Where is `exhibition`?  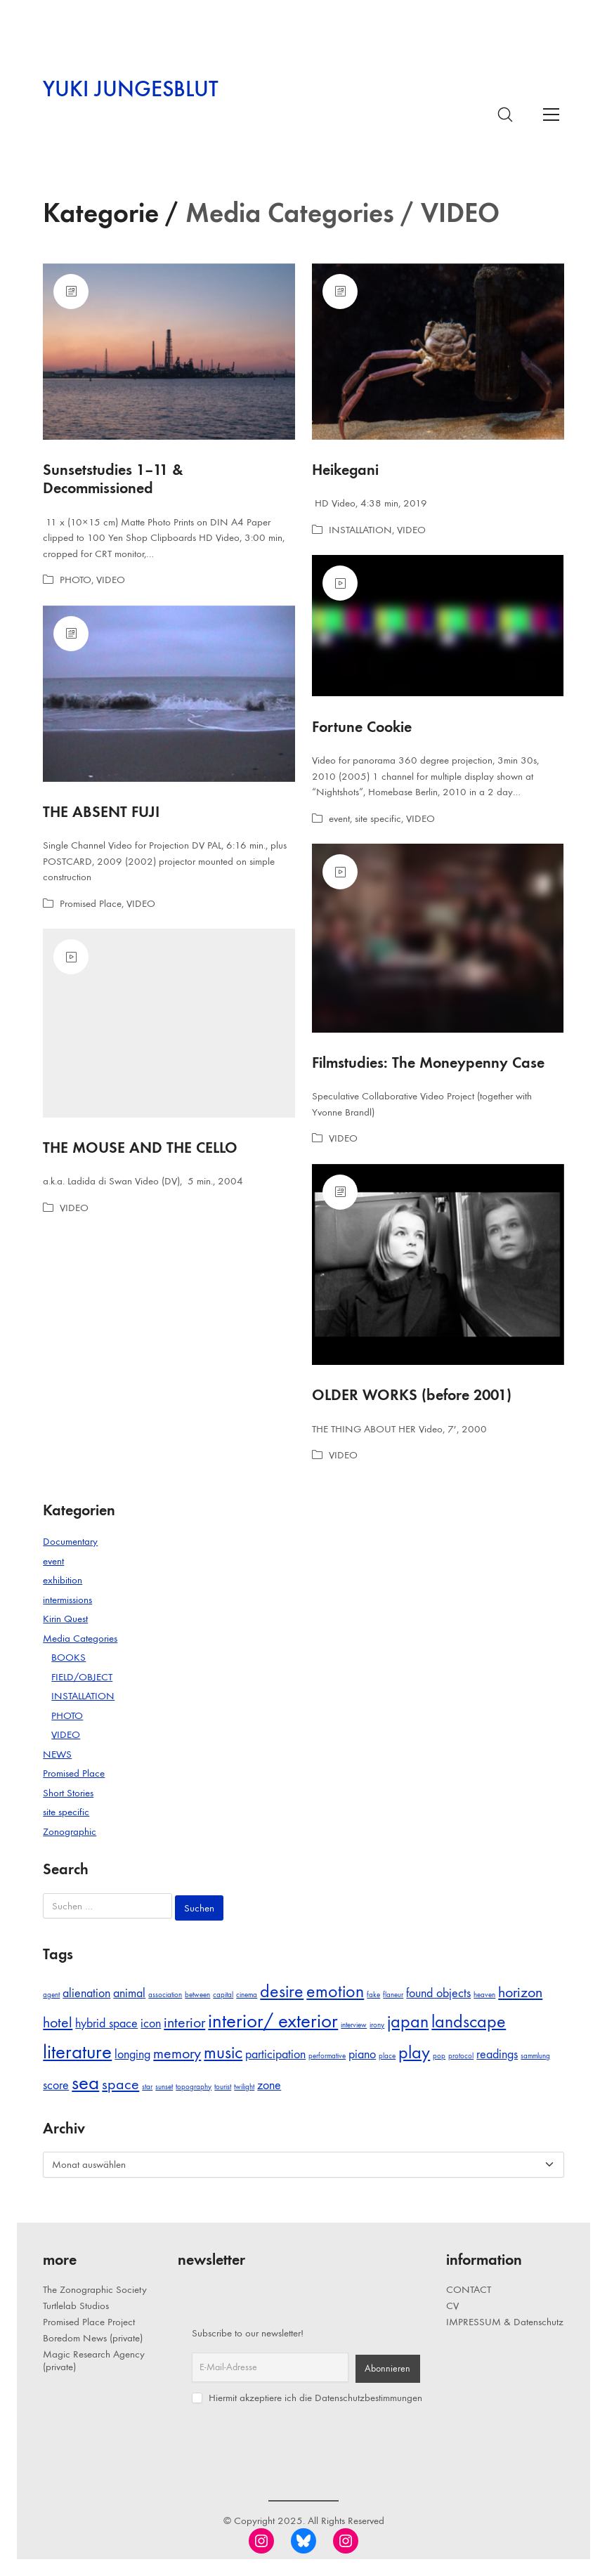 exhibition is located at coordinates (62, 1580).